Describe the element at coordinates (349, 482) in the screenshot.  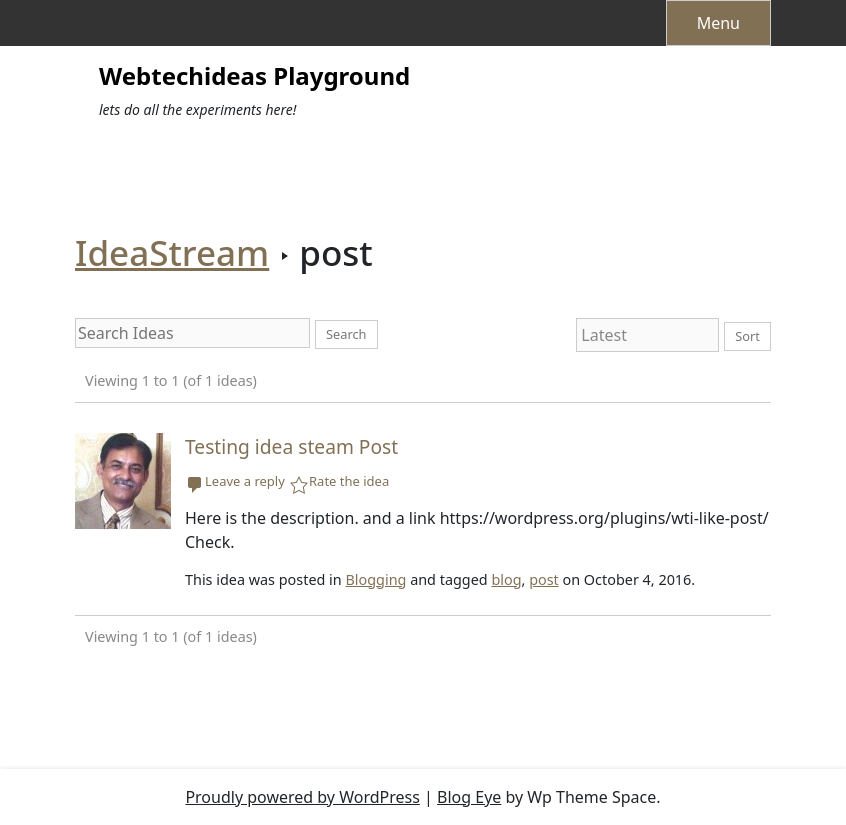
I see `Rate the idea` at that location.